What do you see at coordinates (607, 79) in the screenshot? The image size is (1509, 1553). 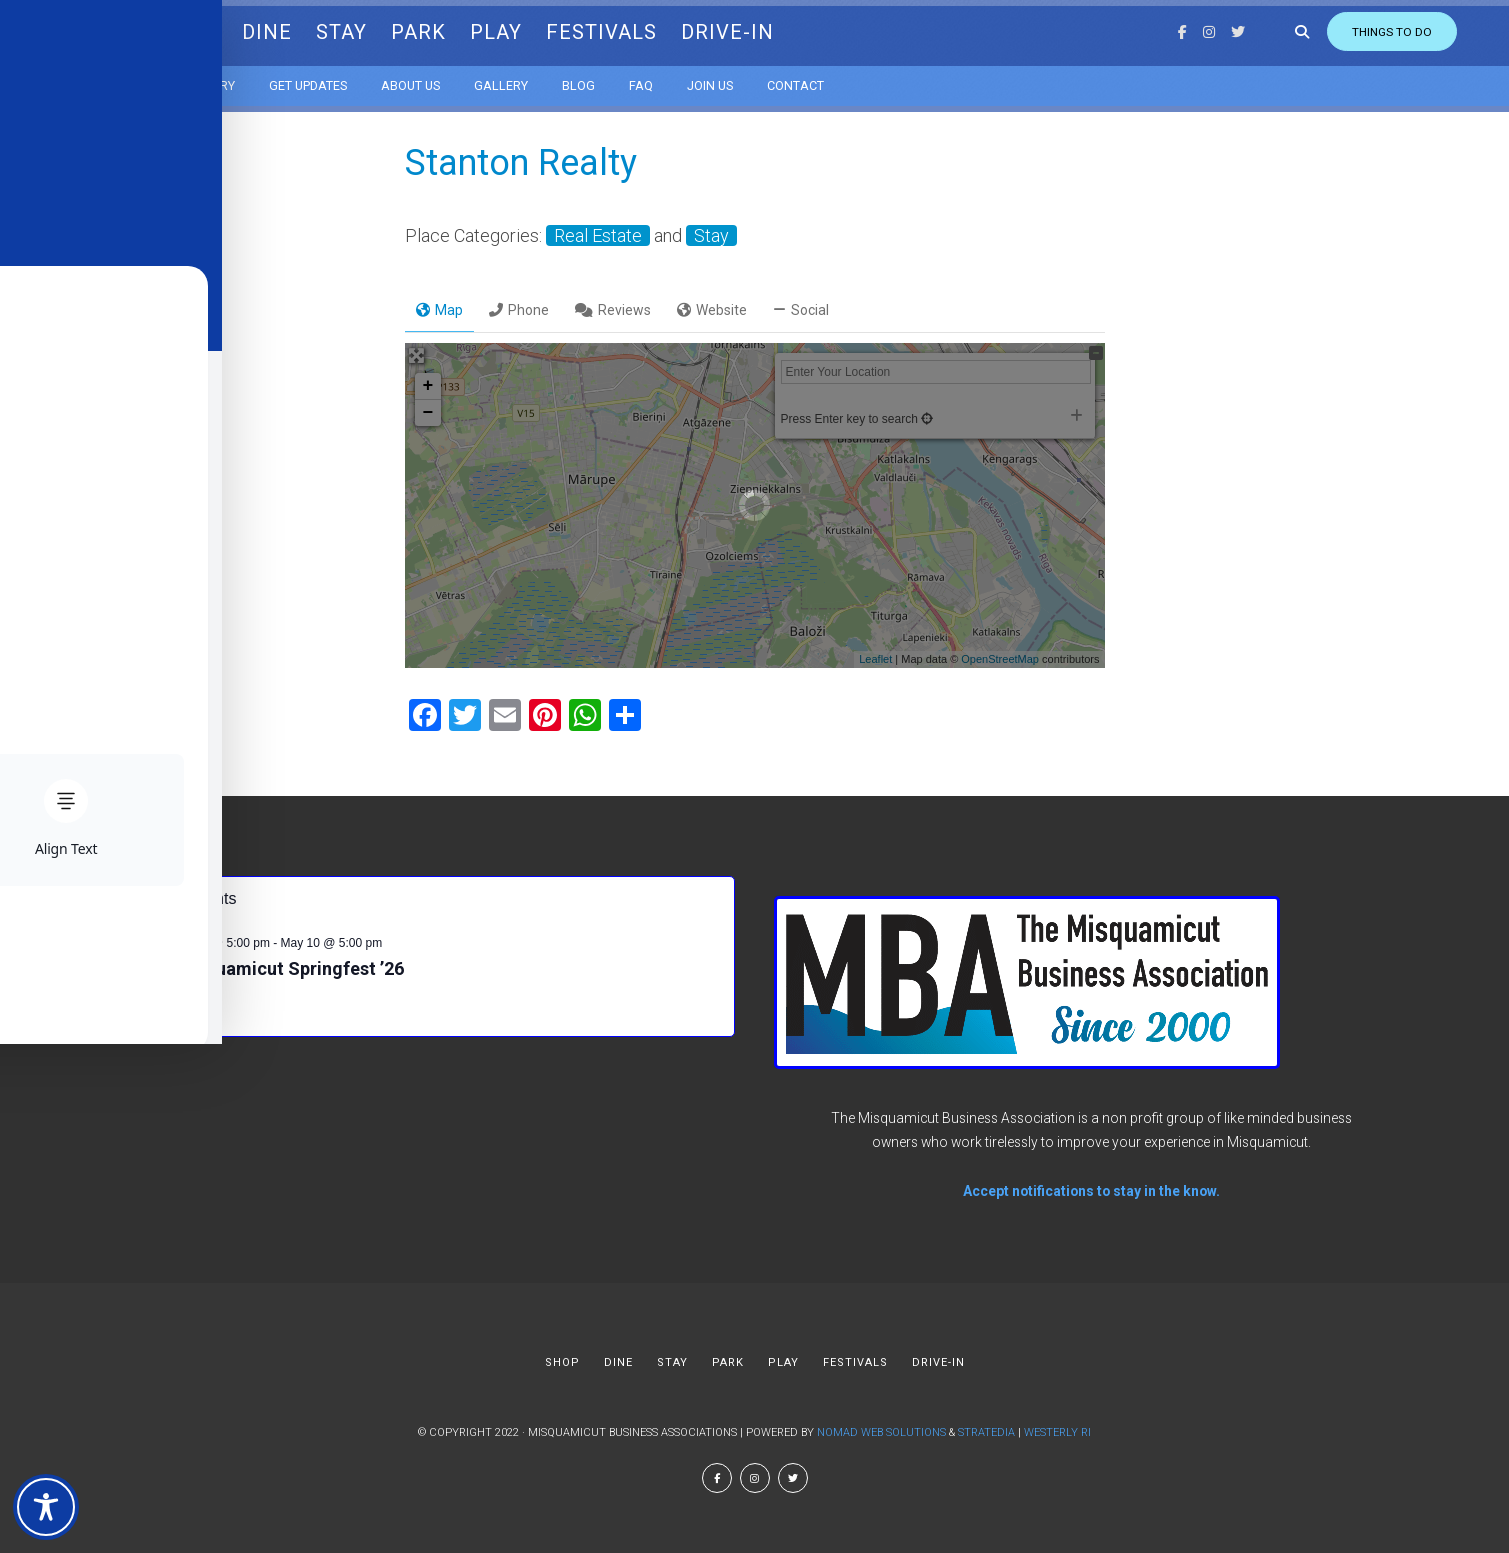 I see `Blog` at bounding box center [607, 79].